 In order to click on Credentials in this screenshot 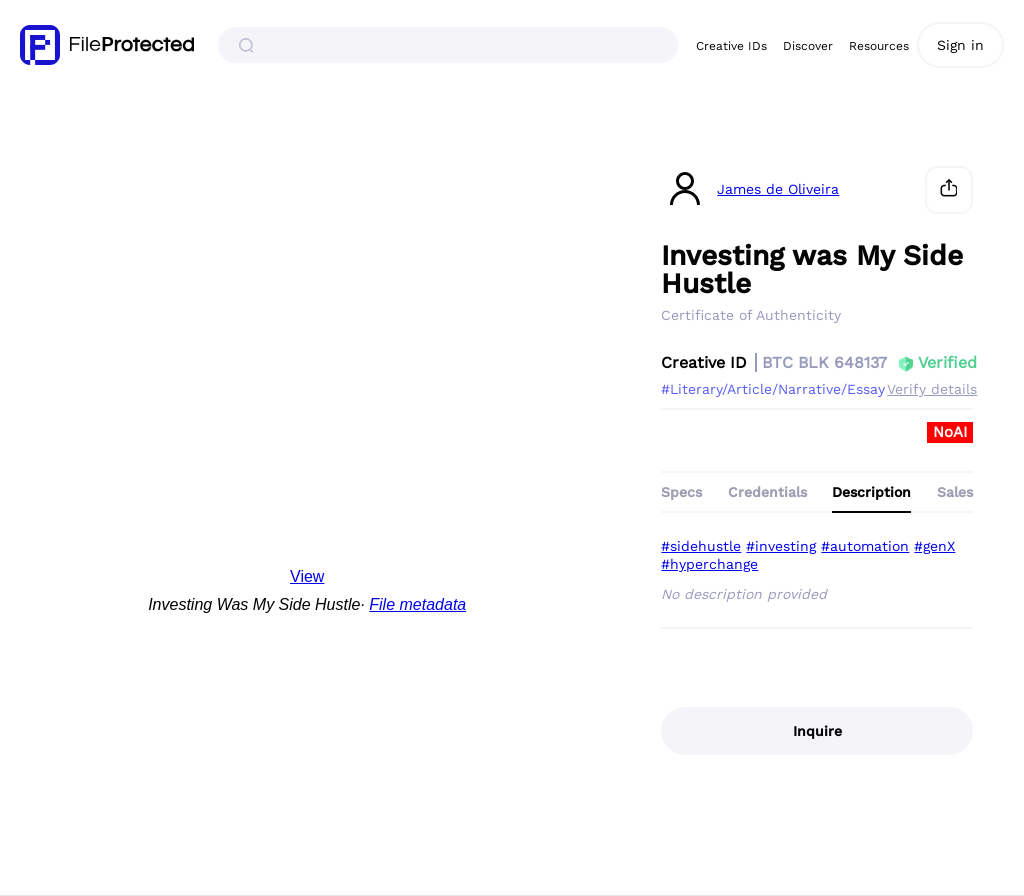, I will do `click(767, 492)`.